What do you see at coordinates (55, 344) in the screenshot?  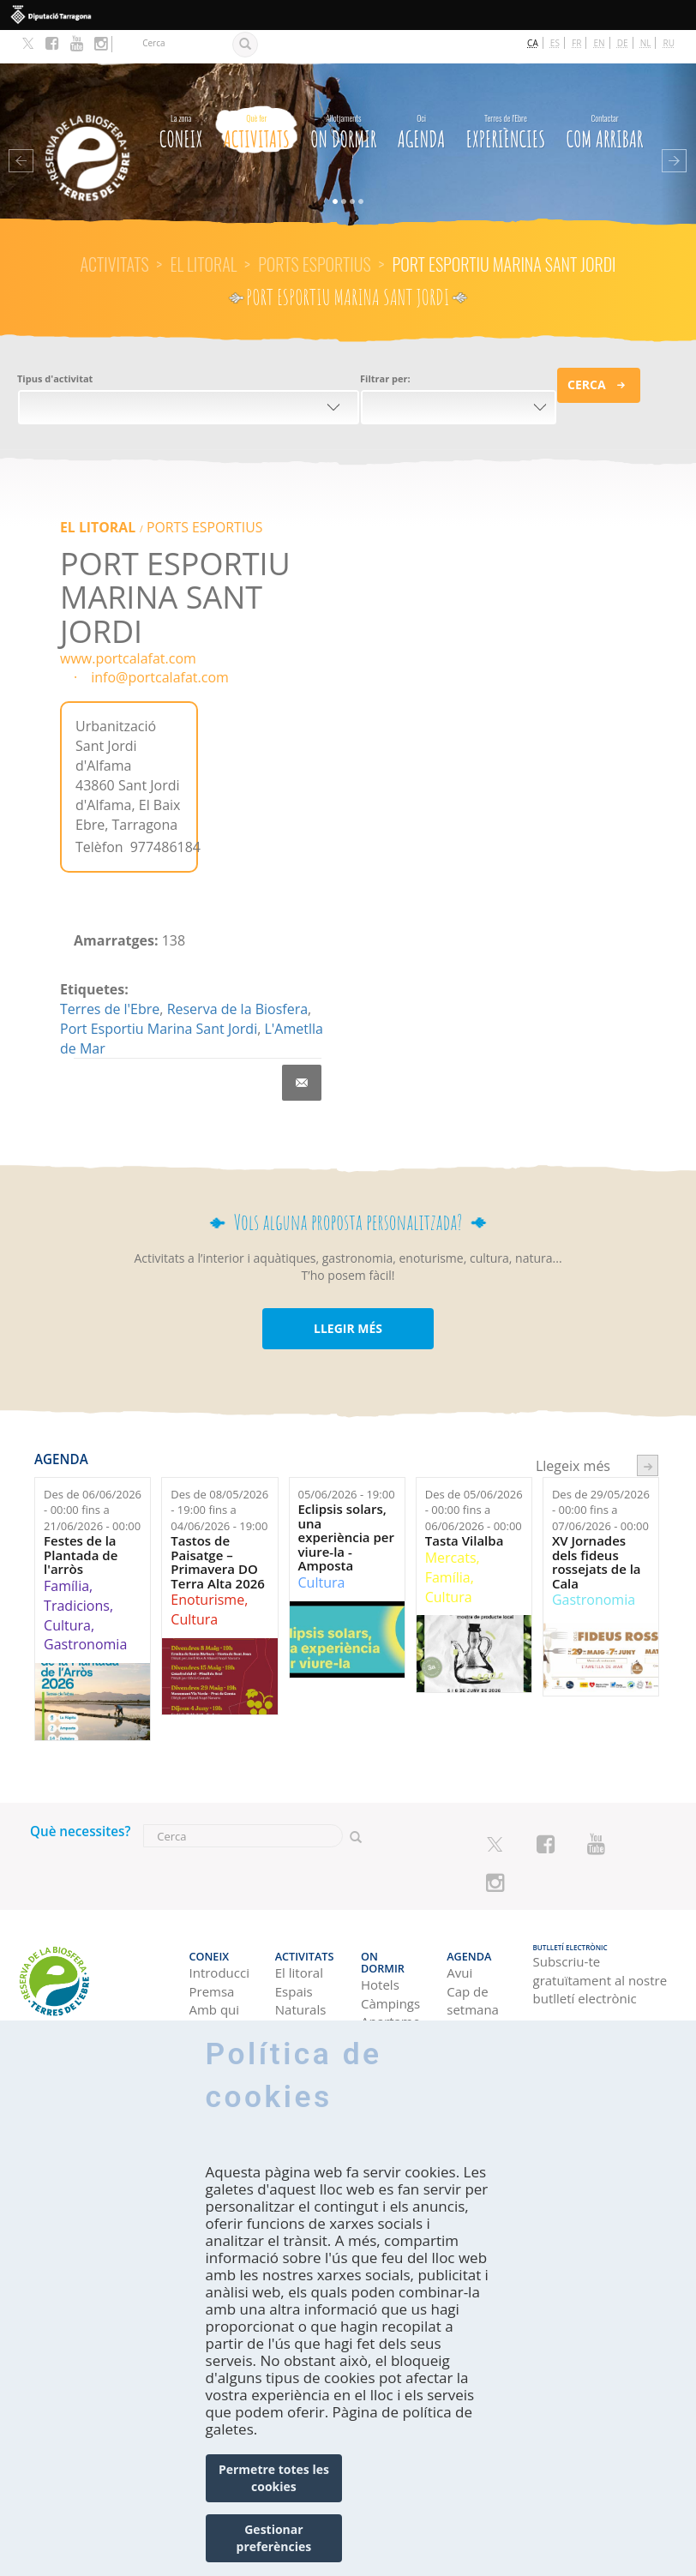 I see `Tipus d'activitat` at bounding box center [55, 344].